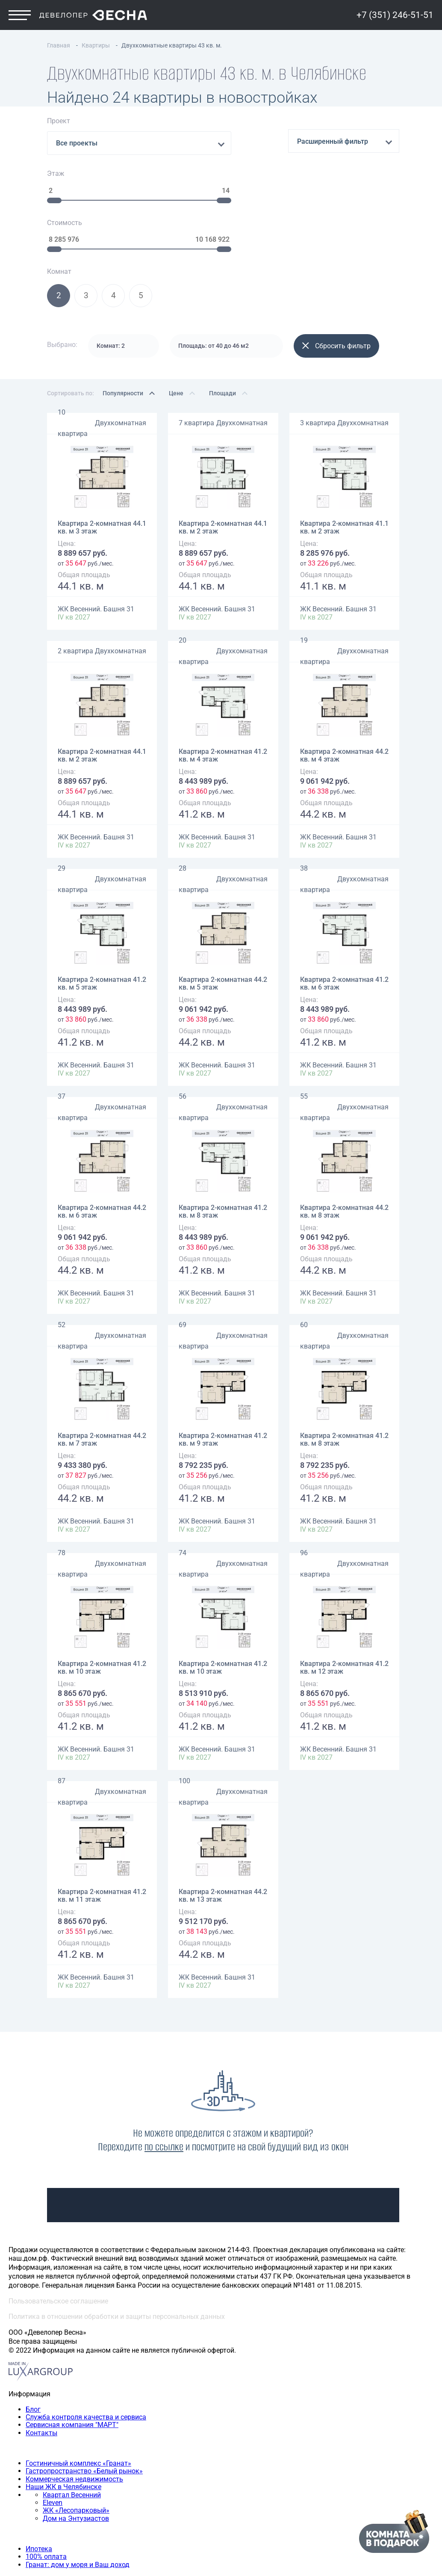 The image size is (442, 2576). I want to click on Блог, so click(33, 2323).